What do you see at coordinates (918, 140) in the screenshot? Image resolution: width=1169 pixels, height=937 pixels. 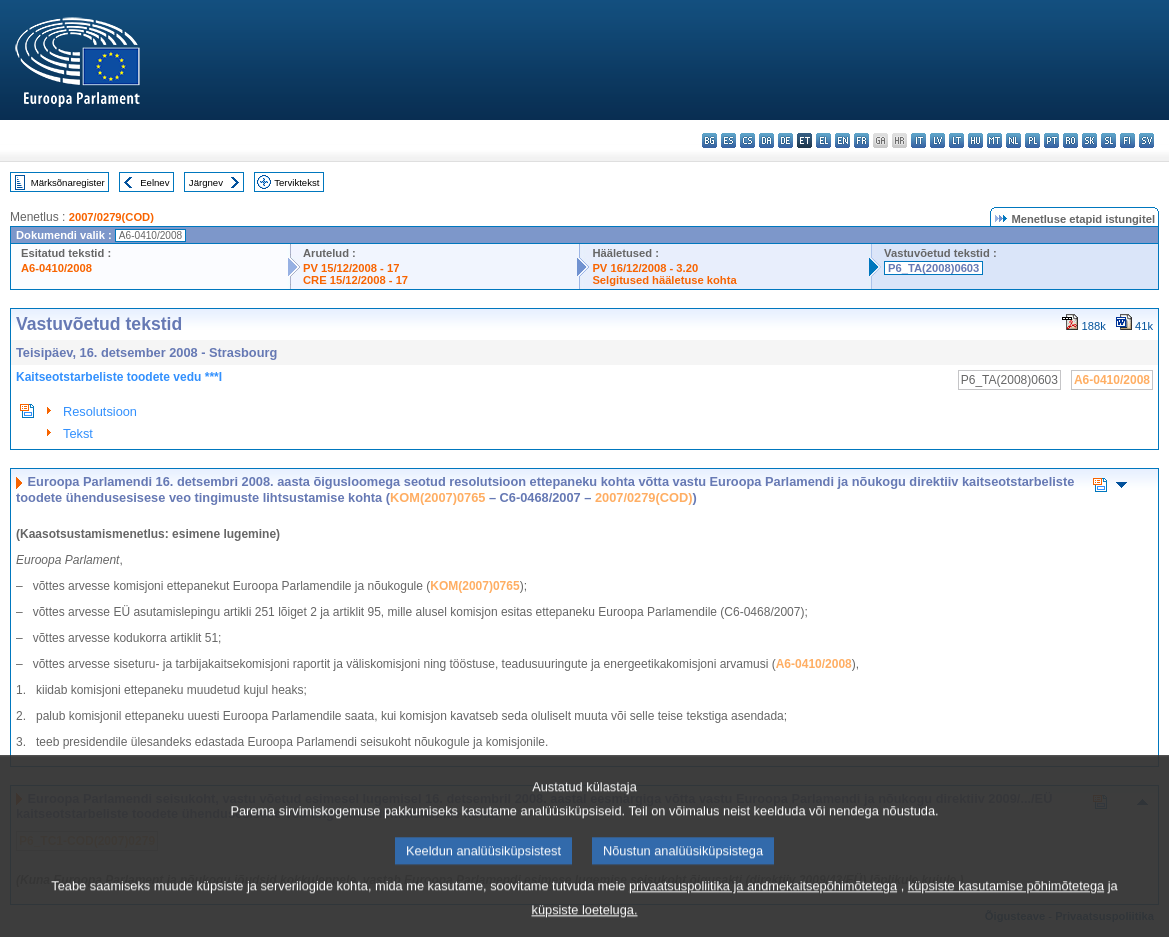 I see `it - italiano` at bounding box center [918, 140].